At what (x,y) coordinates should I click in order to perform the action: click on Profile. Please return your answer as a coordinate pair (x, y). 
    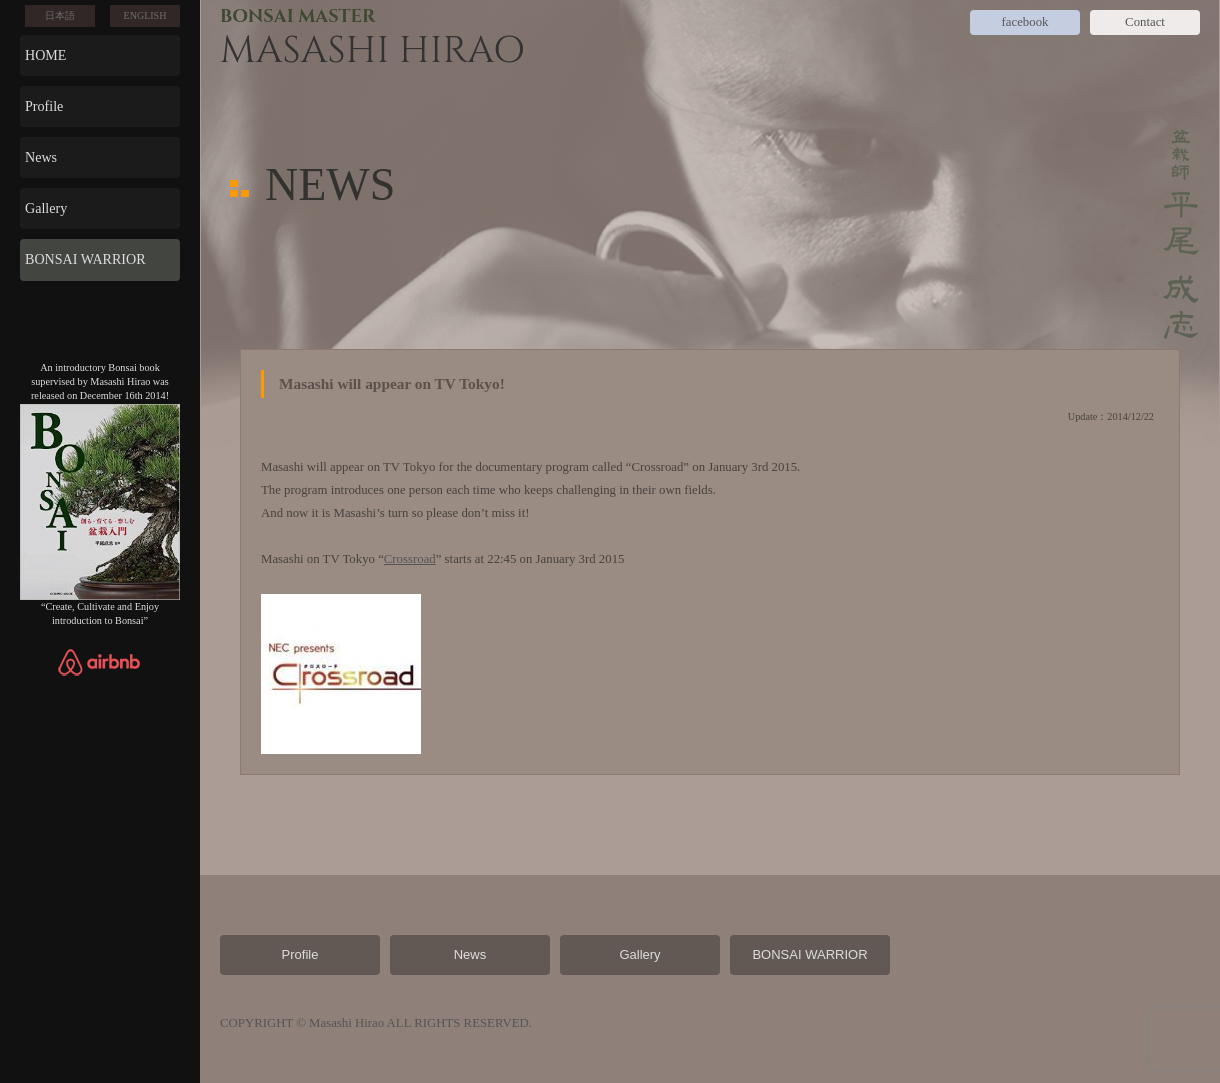
    Looking at the image, I should click on (44, 106).